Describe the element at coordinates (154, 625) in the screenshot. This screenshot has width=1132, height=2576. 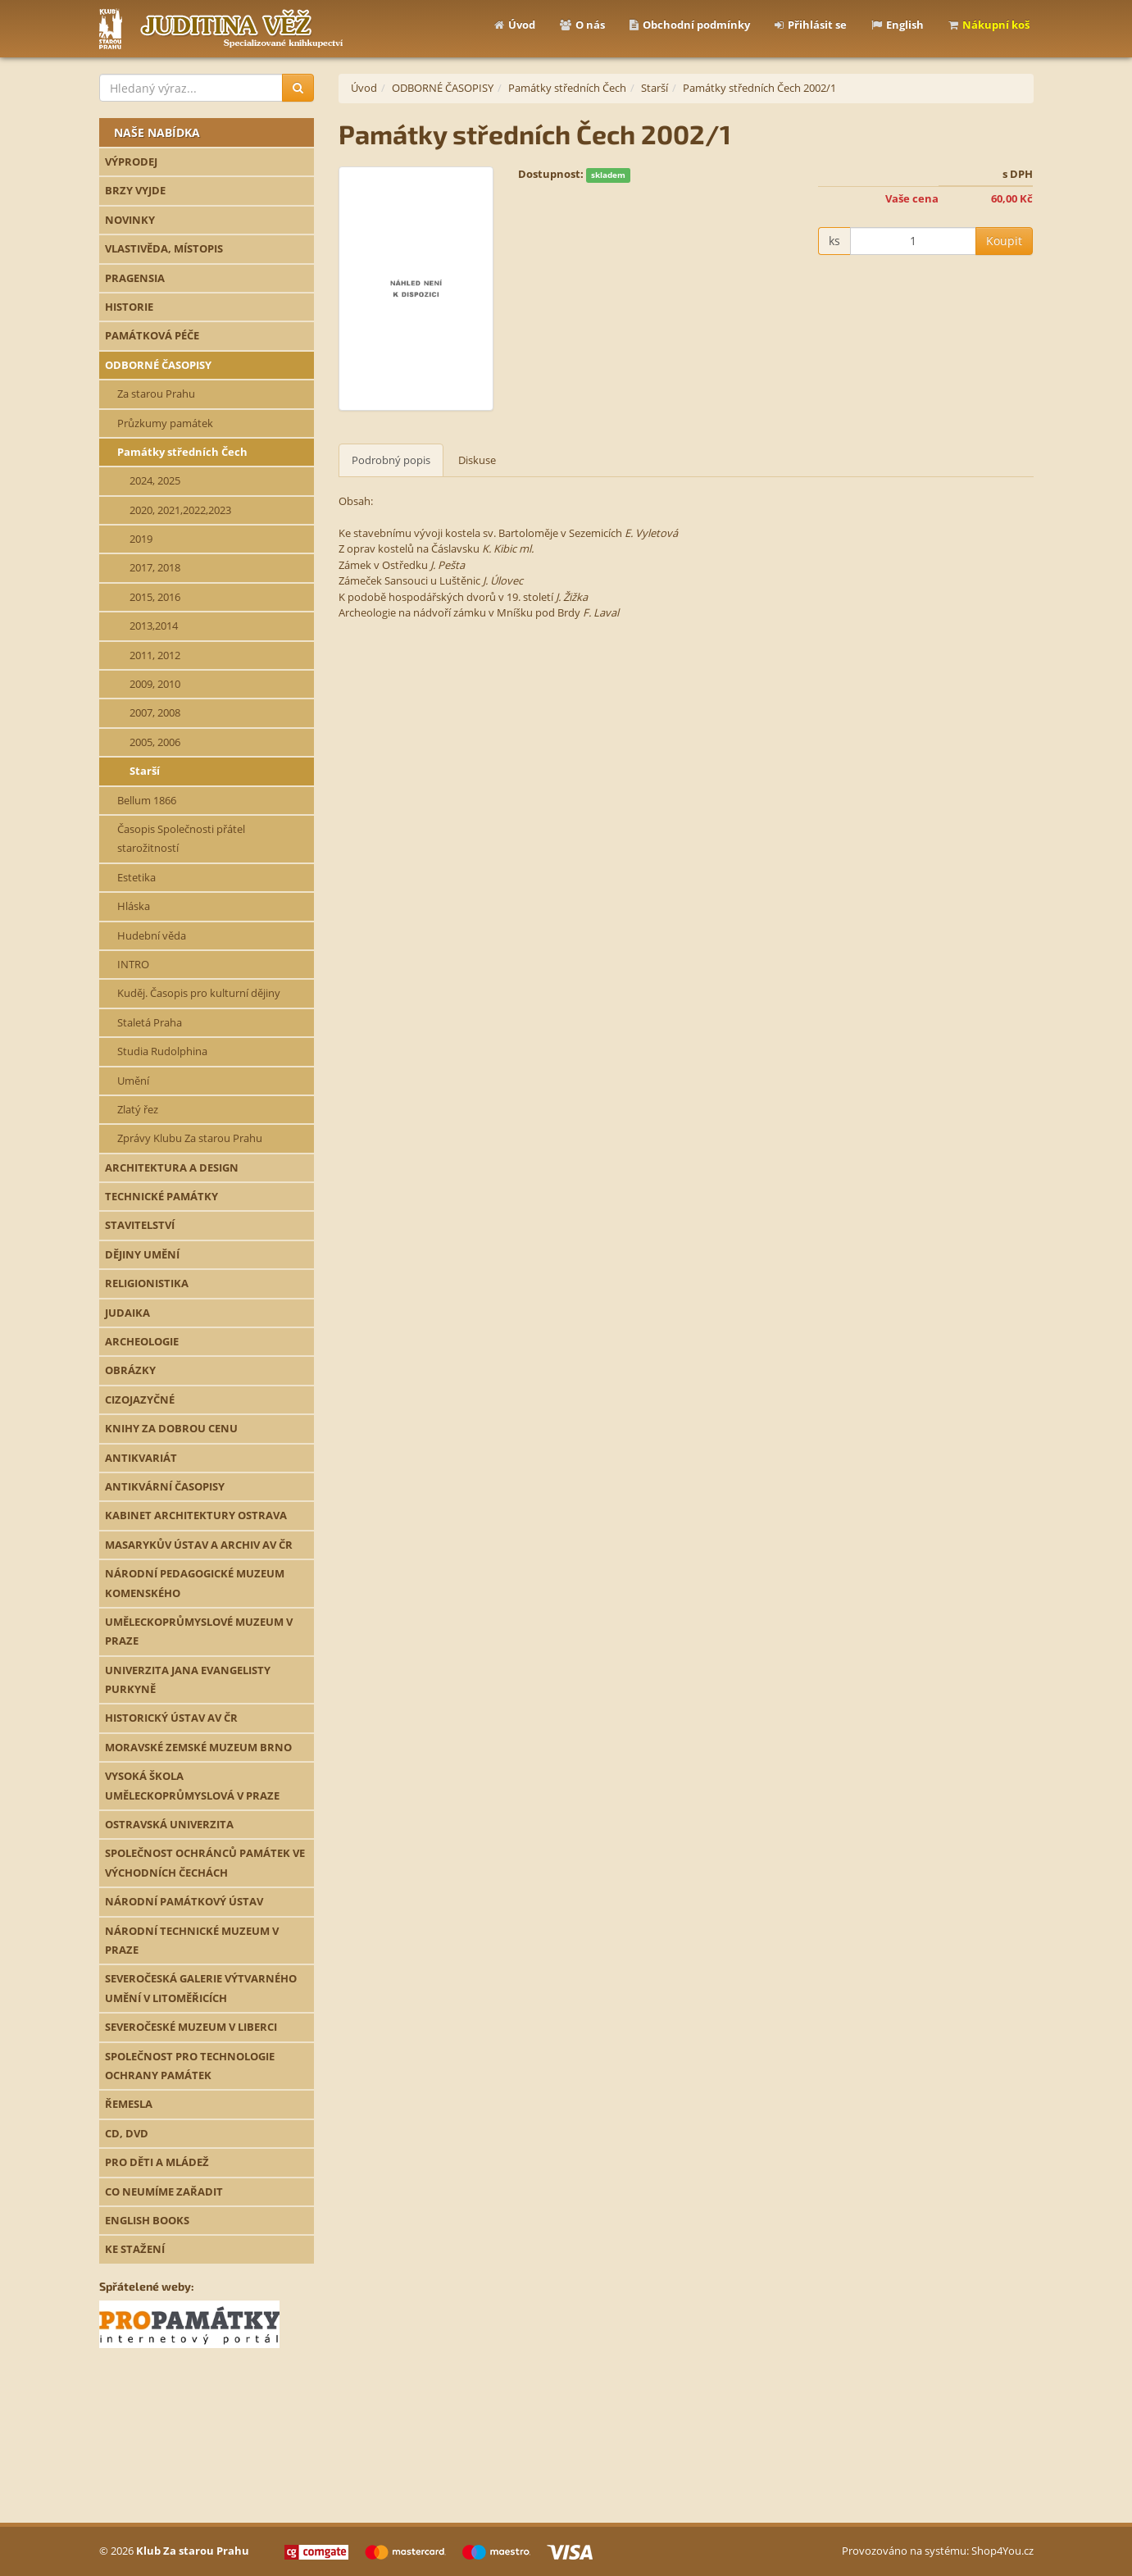
I see `2013,2014` at that location.